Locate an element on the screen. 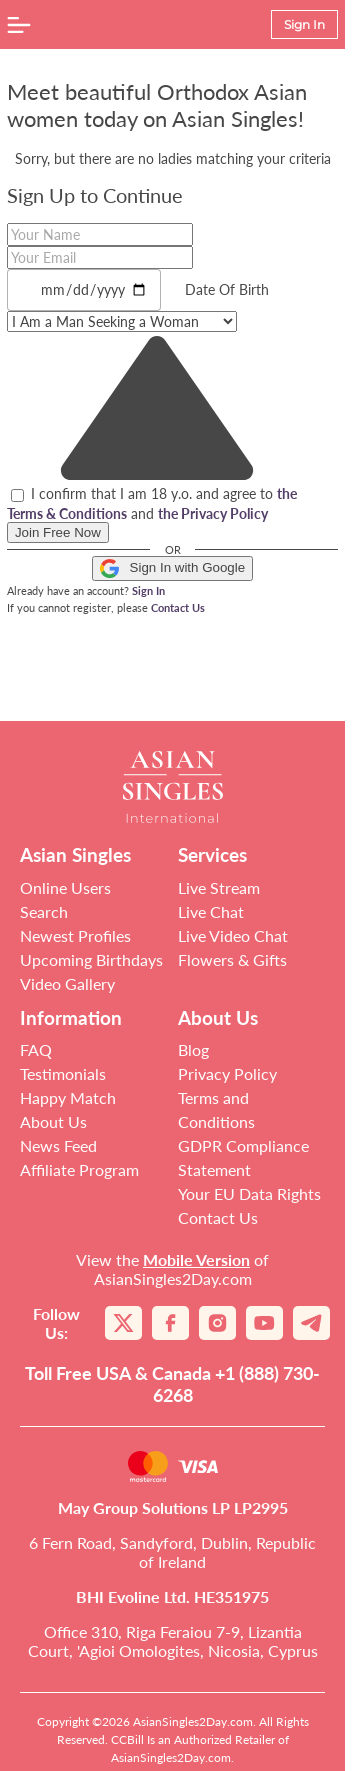 The image size is (360, 1771). FAQ is located at coordinates (36, 1049).